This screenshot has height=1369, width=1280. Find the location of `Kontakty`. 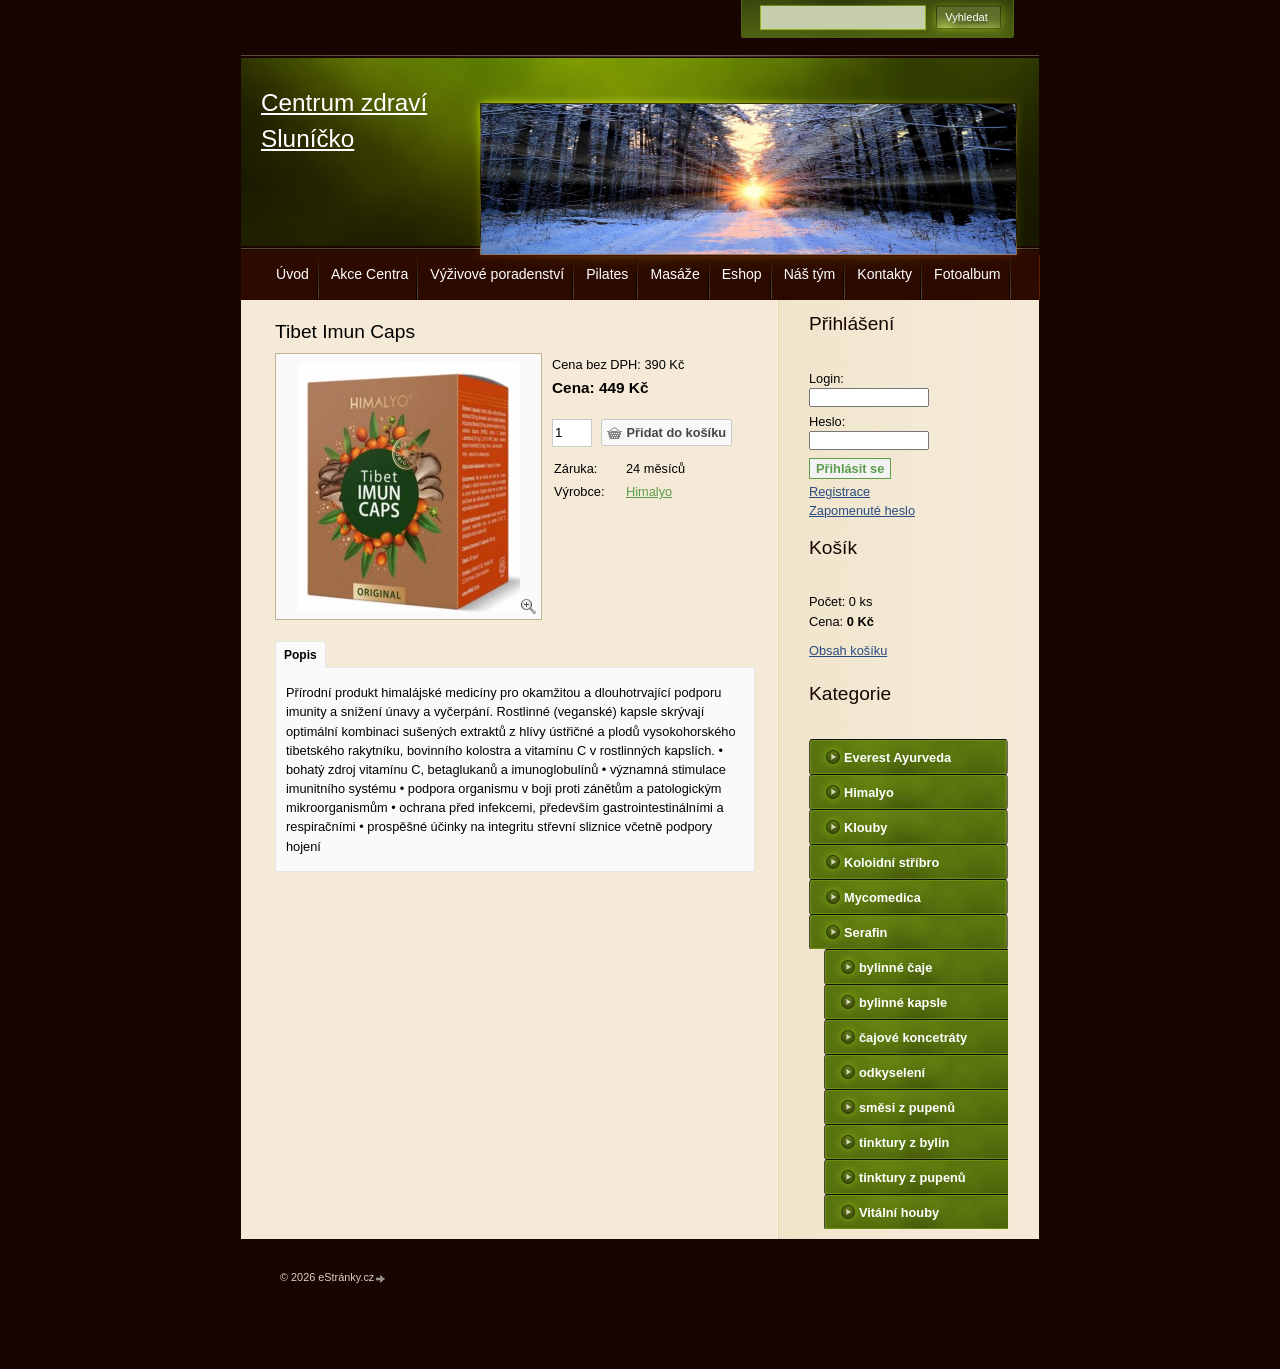

Kontakty is located at coordinates (884, 274).